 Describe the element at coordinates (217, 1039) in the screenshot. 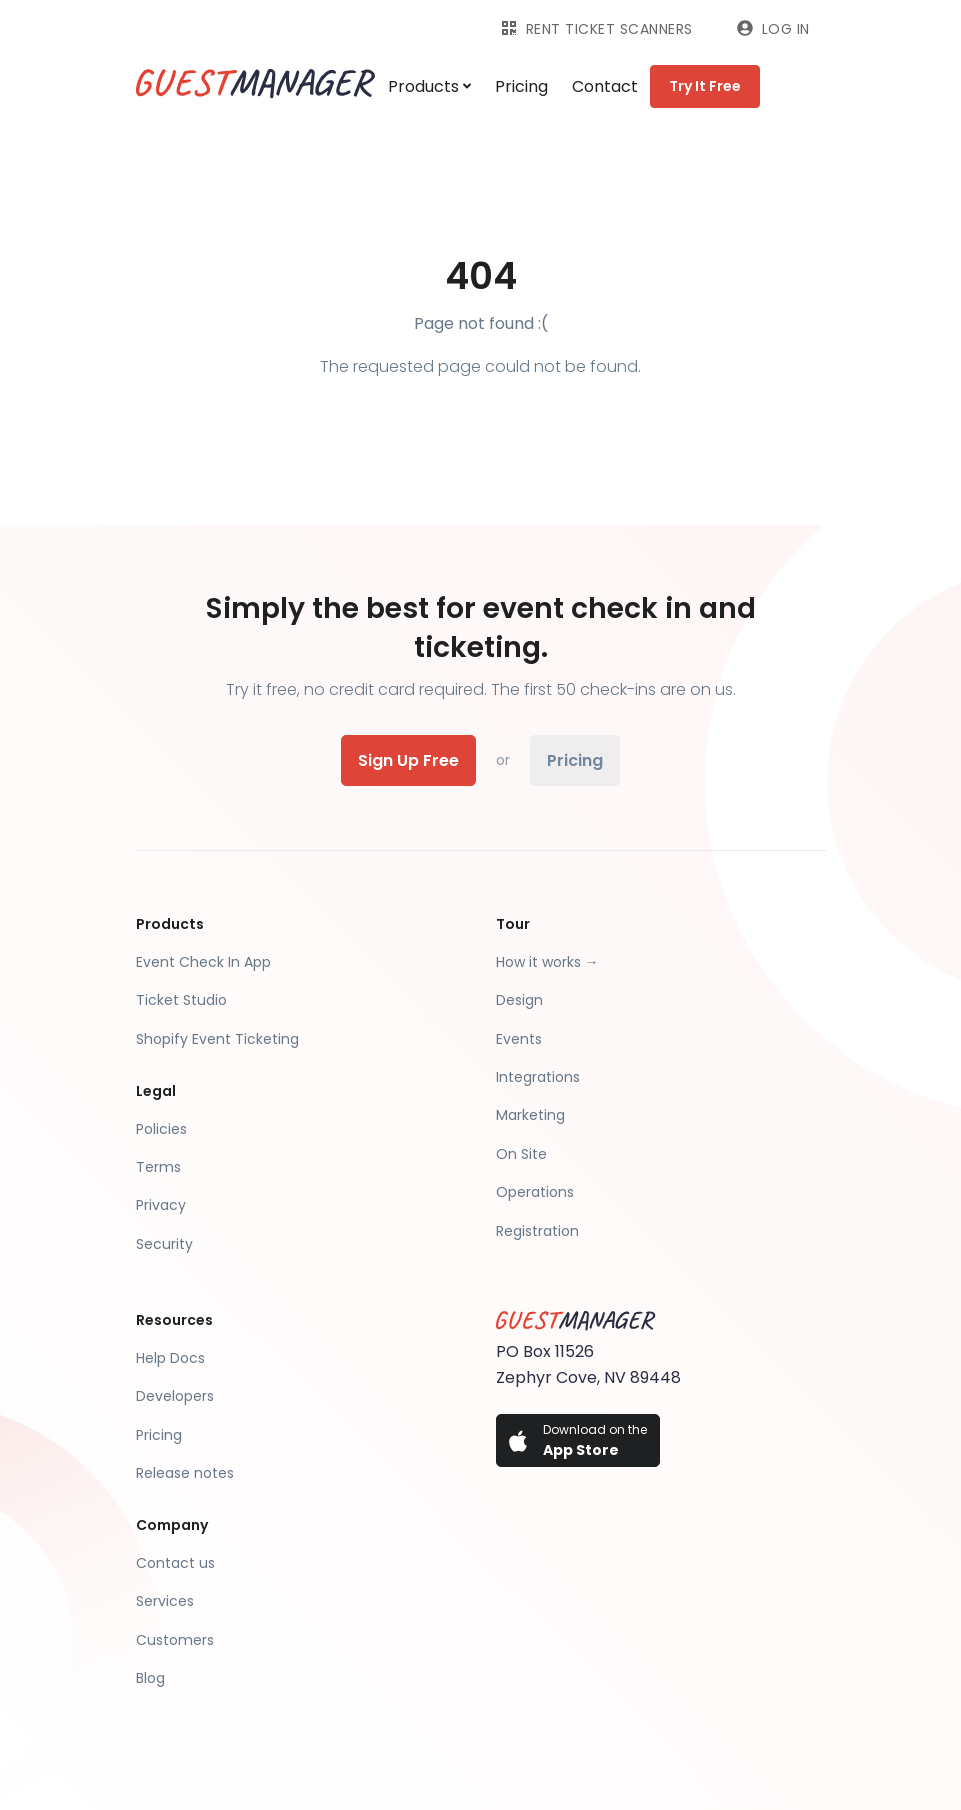

I see `Shopify Event Ticketing` at that location.